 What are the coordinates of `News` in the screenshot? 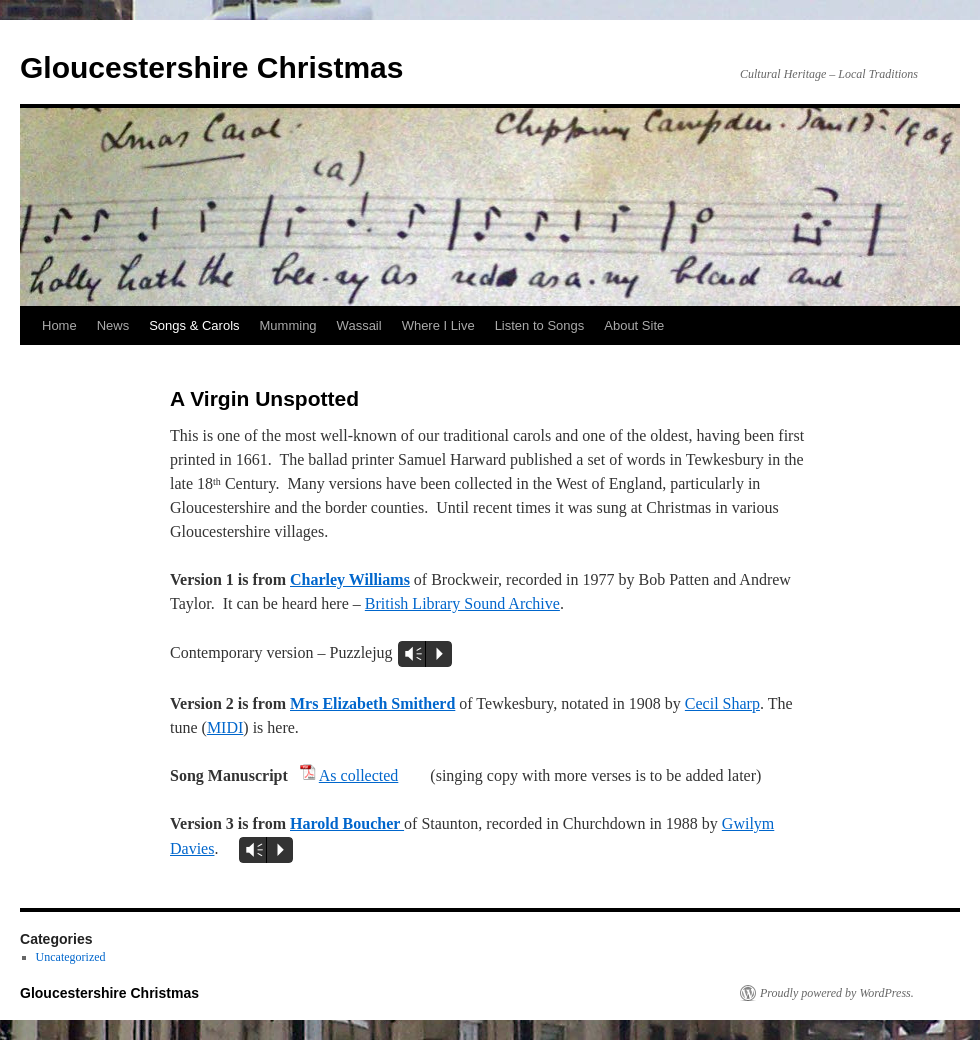 It's located at (113, 325).